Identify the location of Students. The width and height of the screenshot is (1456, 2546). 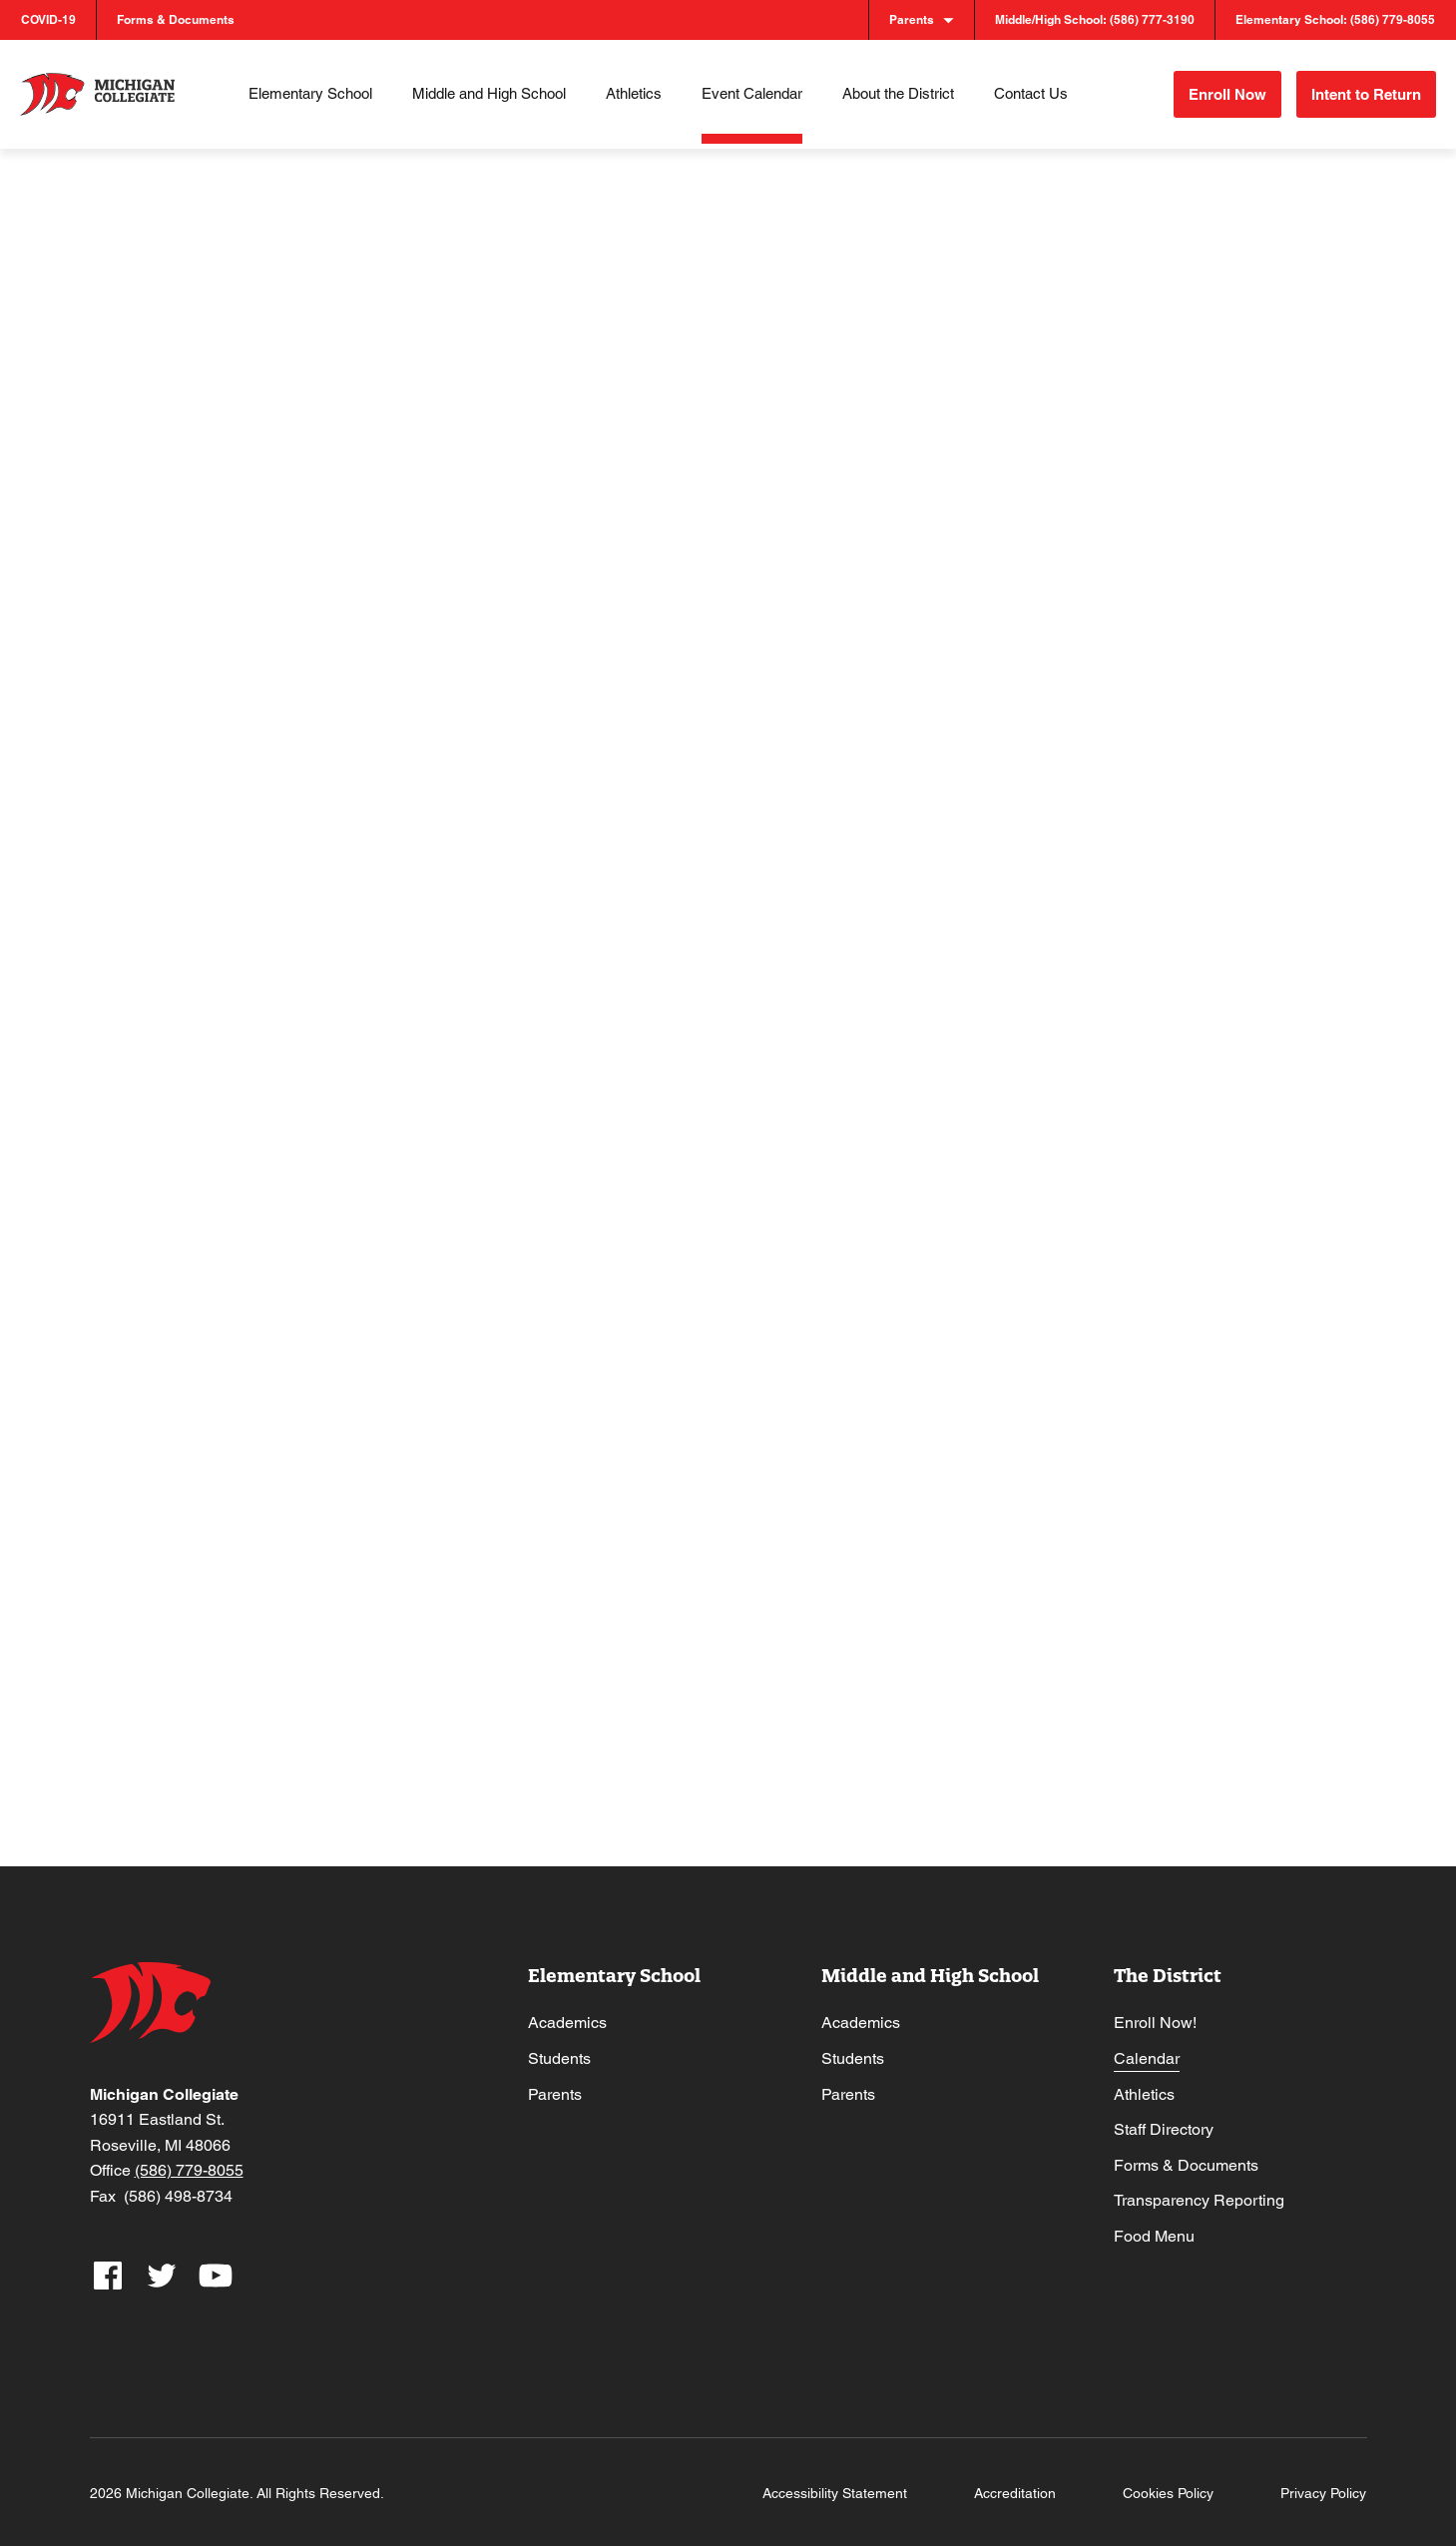
(559, 2047).